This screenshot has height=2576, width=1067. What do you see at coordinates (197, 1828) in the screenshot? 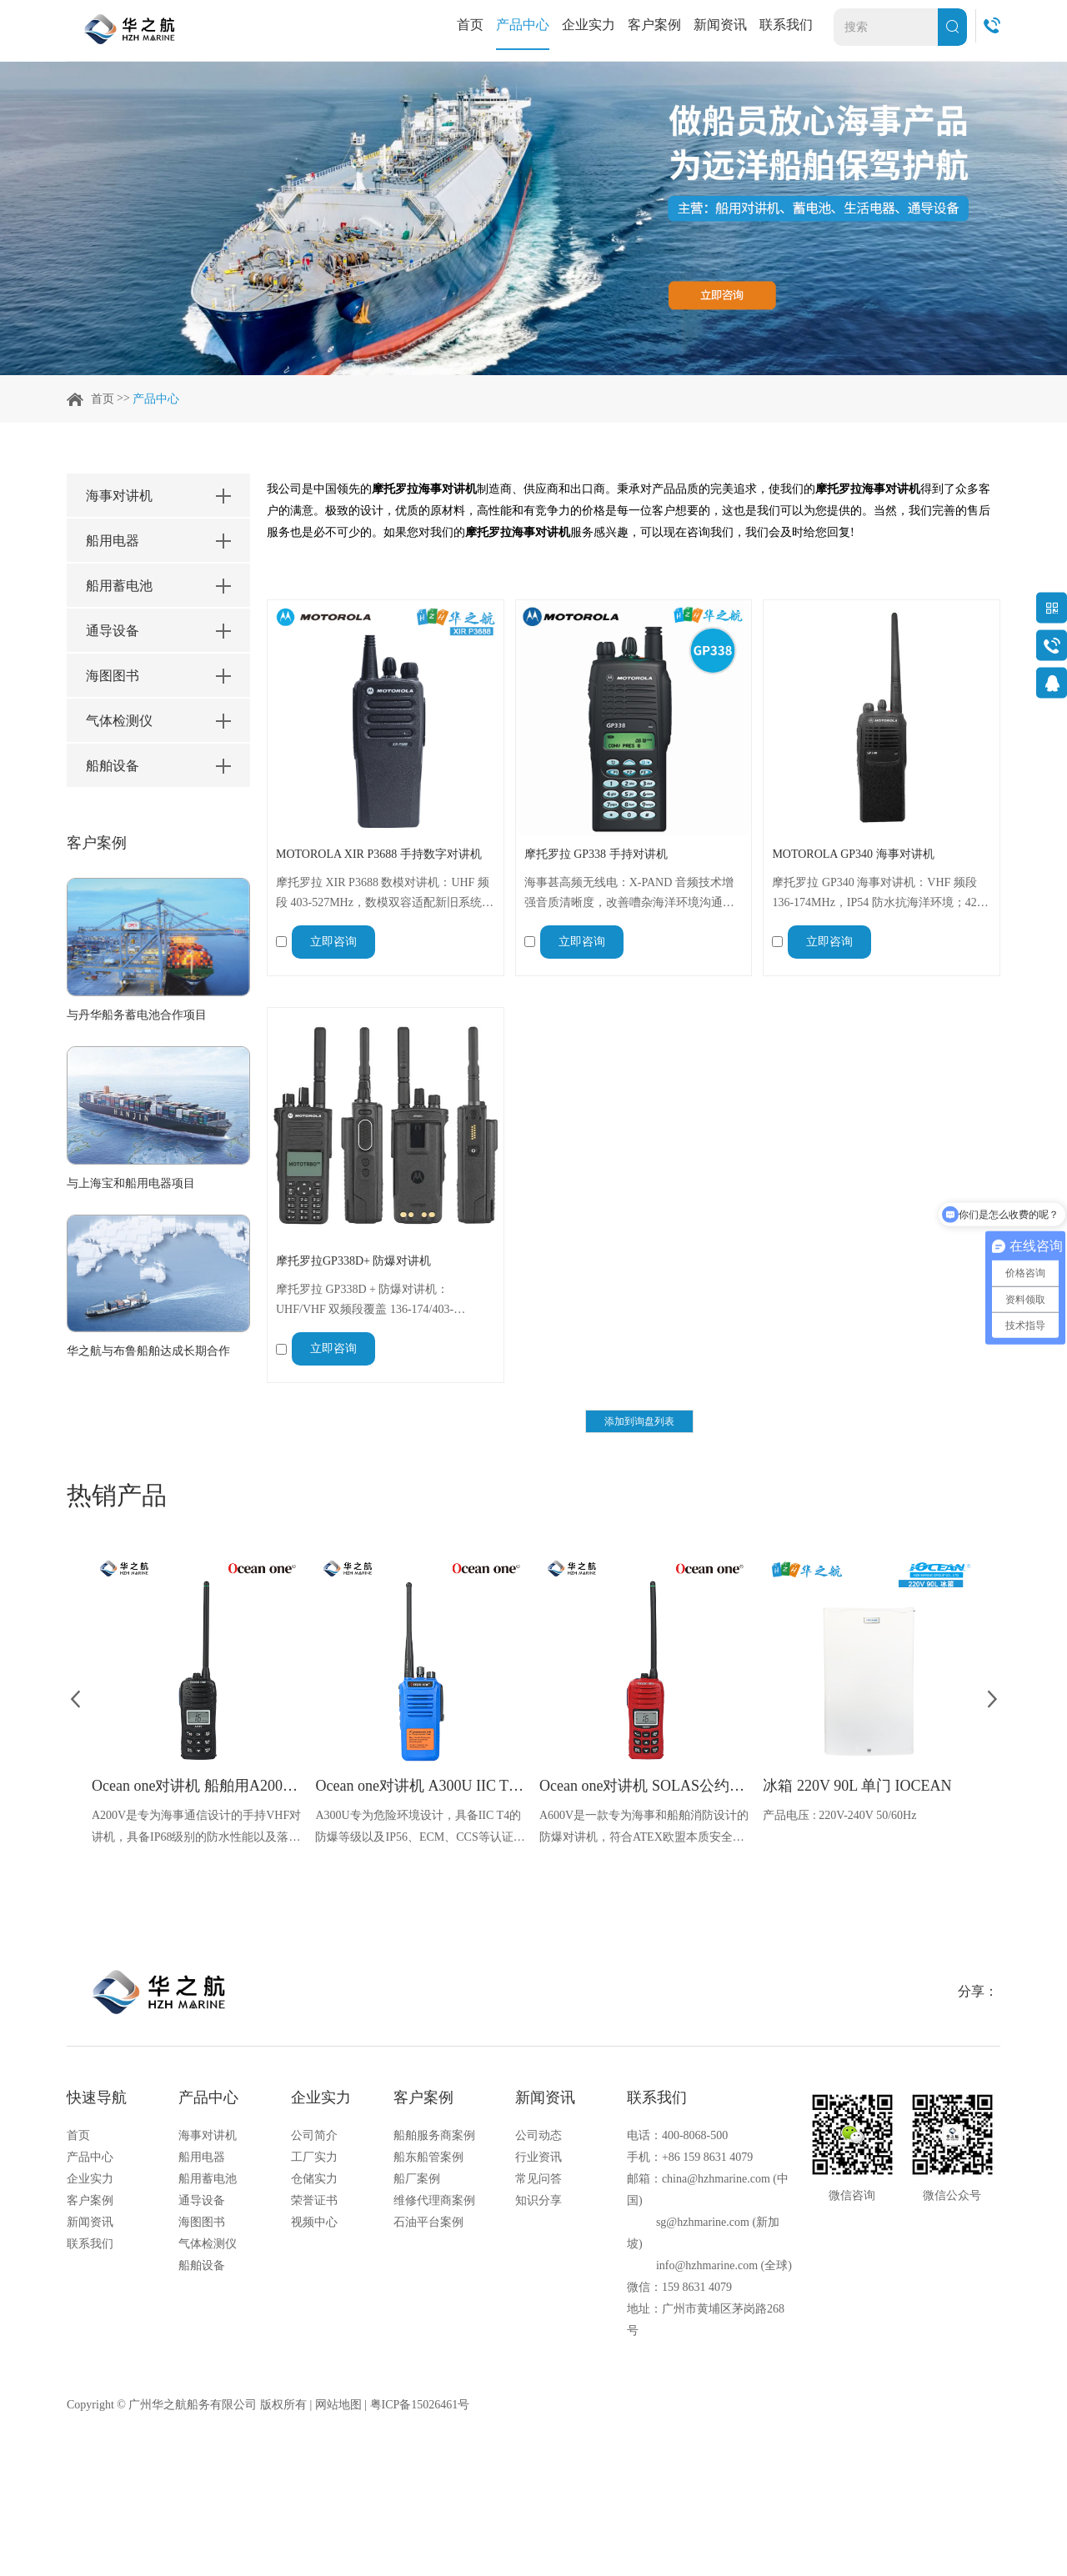
I see `A200V是专为海事通信设计的手持VHF对讲机，具备IP68级别的防水性能以及落水漂浮功能，配备了LCD显示屏以及双频/三频值守功能。没有信号或长时间无操作时自动开启扫描，延长电池使用时间。` at bounding box center [197, 1828].